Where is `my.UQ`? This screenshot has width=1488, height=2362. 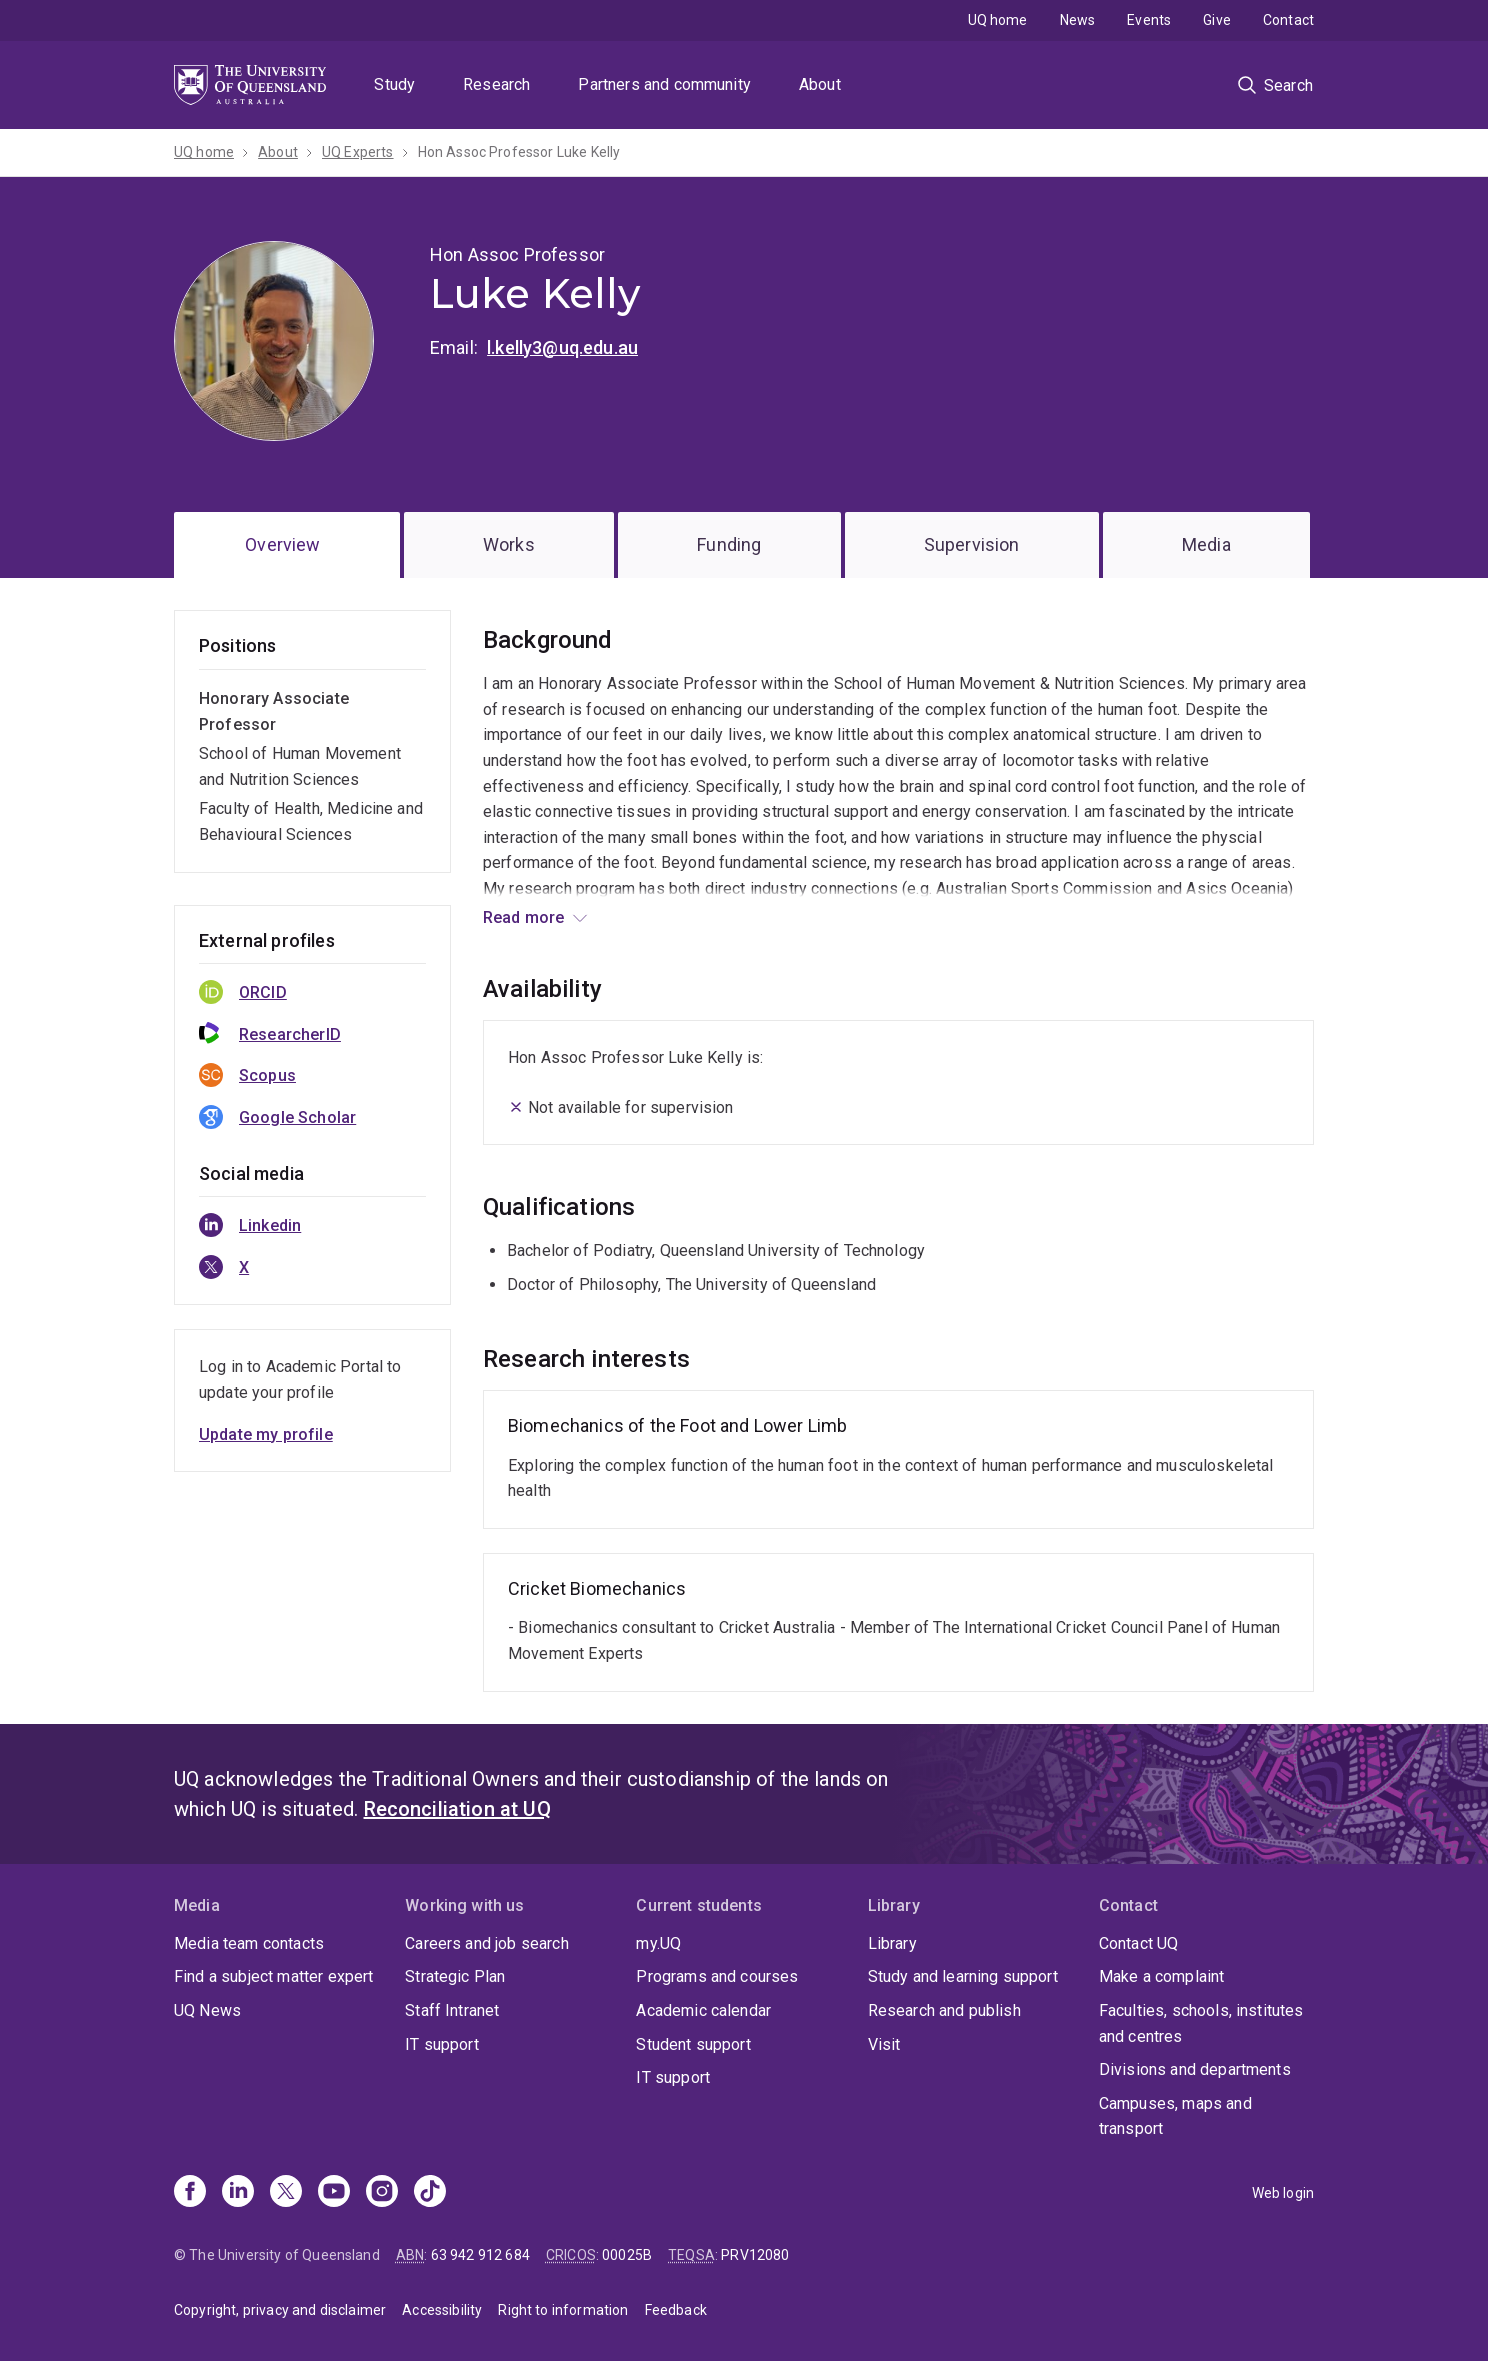
my.UQ is located at coordinates (658, 1943).